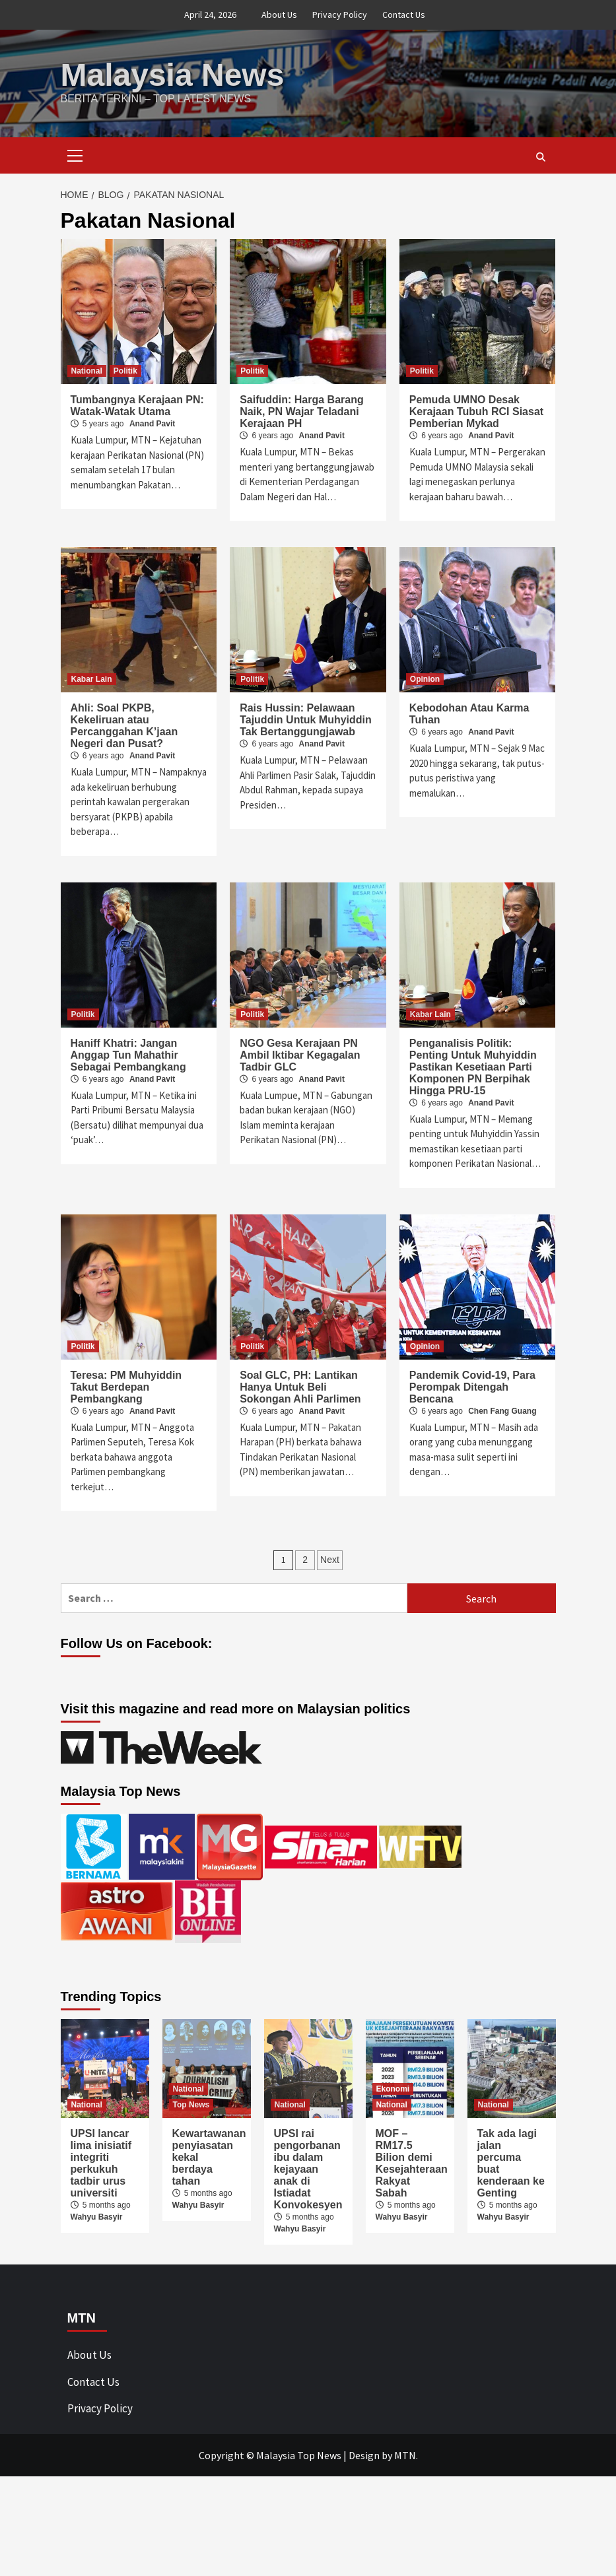  What do you see at coordinates (412, 2163) in the screenshot?
I see `MOF – RM17.5 Bilion demi Kesejahteraan Rakyat Sabah` at bounding box center [412, 2163].